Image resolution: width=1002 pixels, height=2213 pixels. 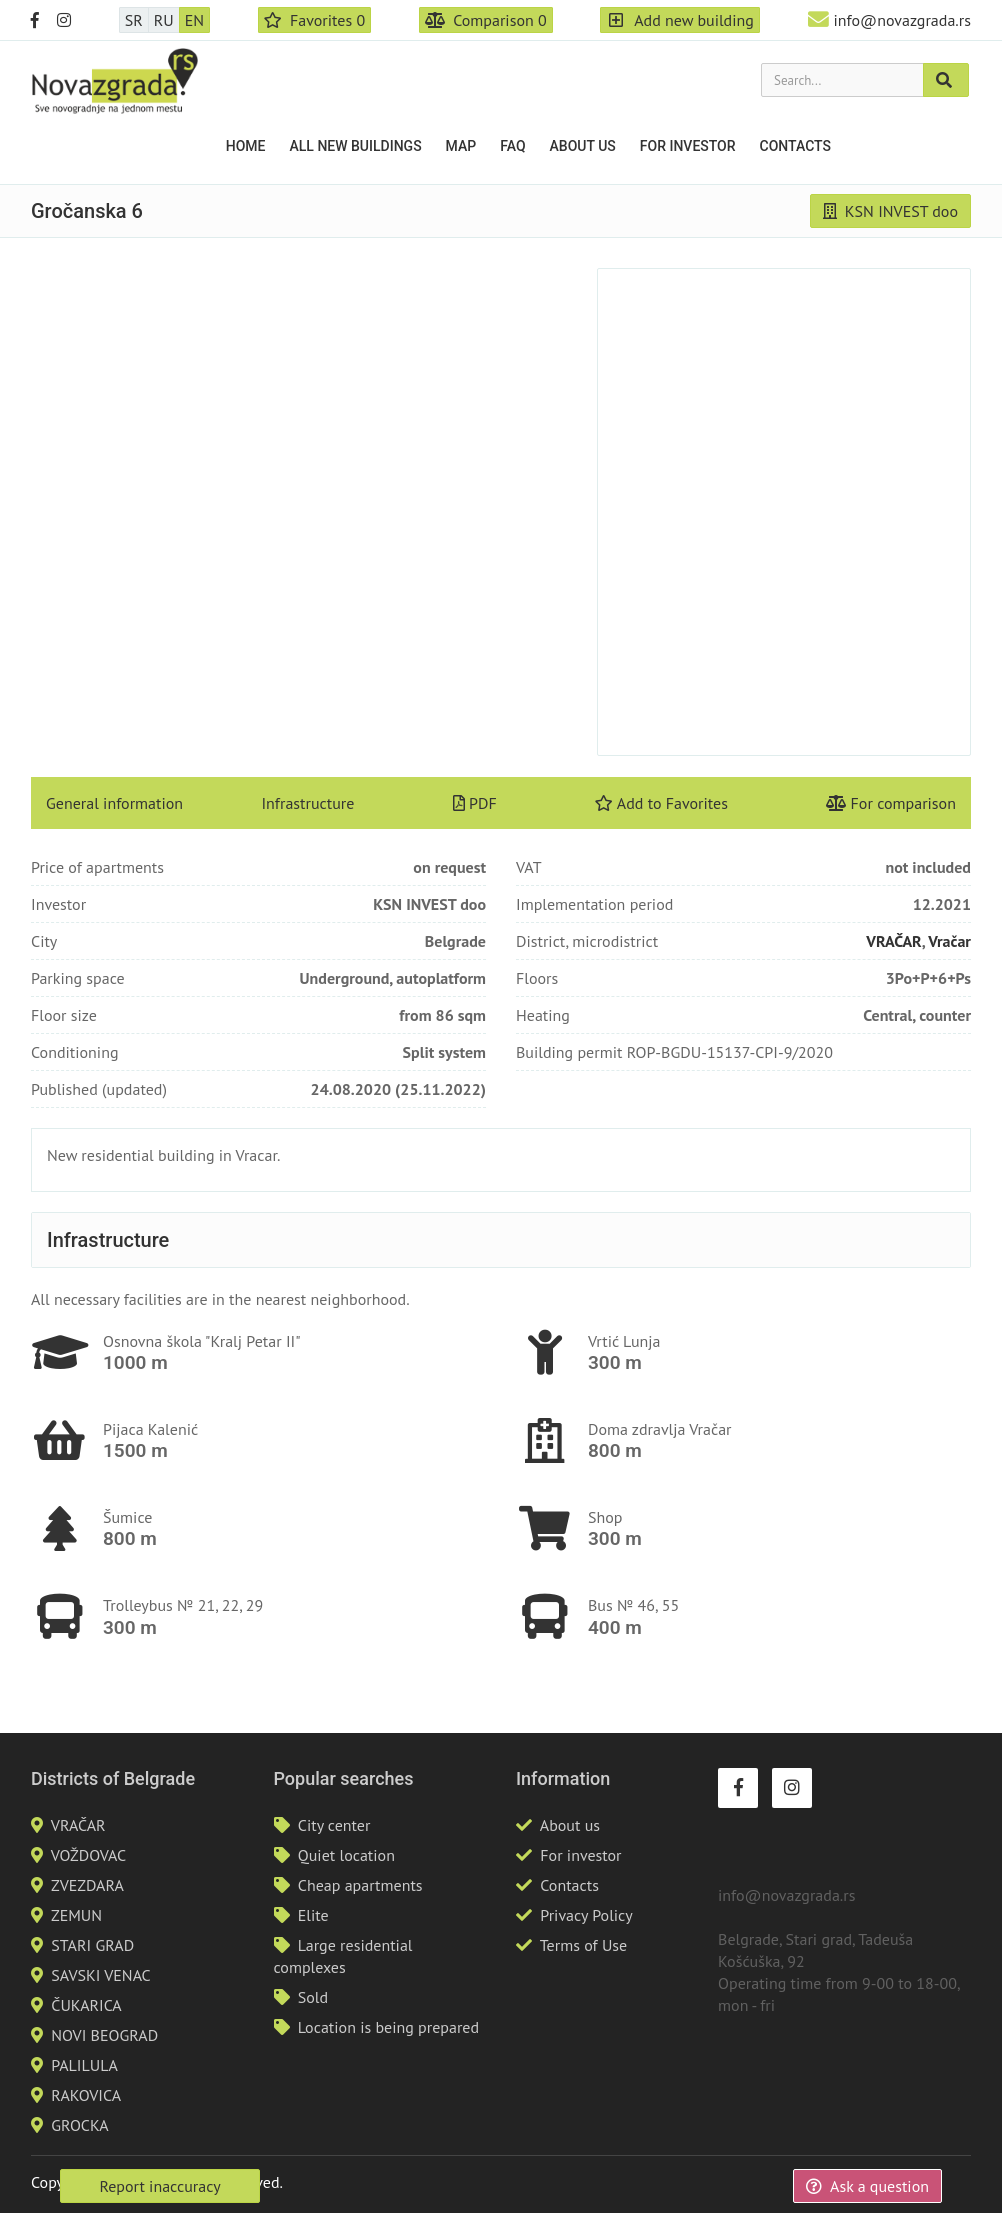 I want to click on SAVSKI VENAC, so click(x=100, y=1975).